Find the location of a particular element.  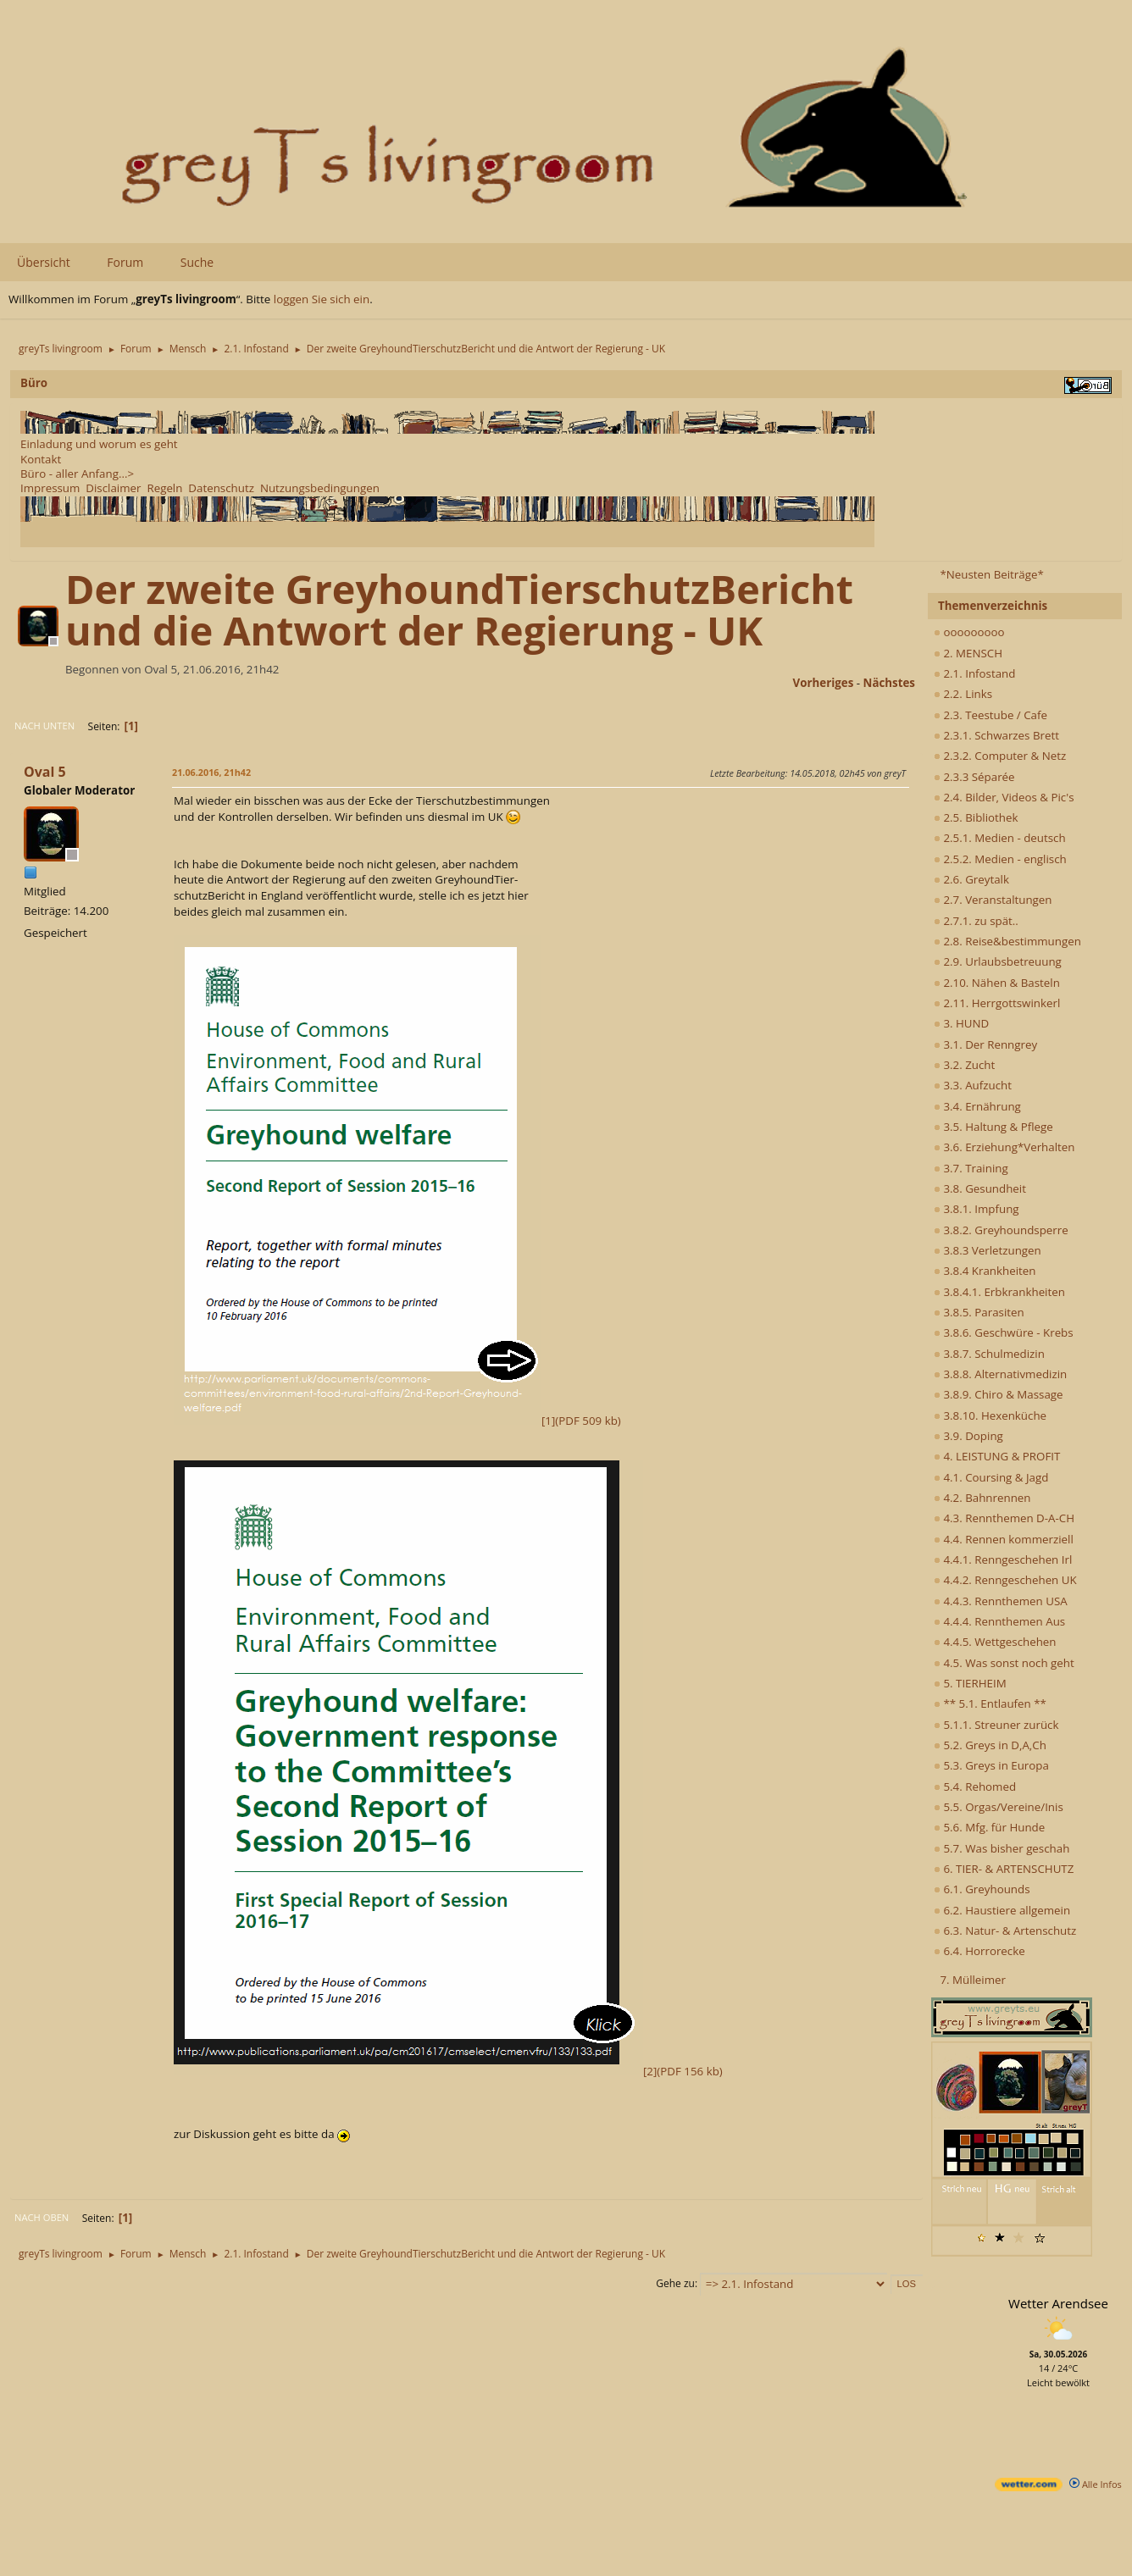

5.5. Orgas/Vereine/Inis is located at coordinates (998, 1806).